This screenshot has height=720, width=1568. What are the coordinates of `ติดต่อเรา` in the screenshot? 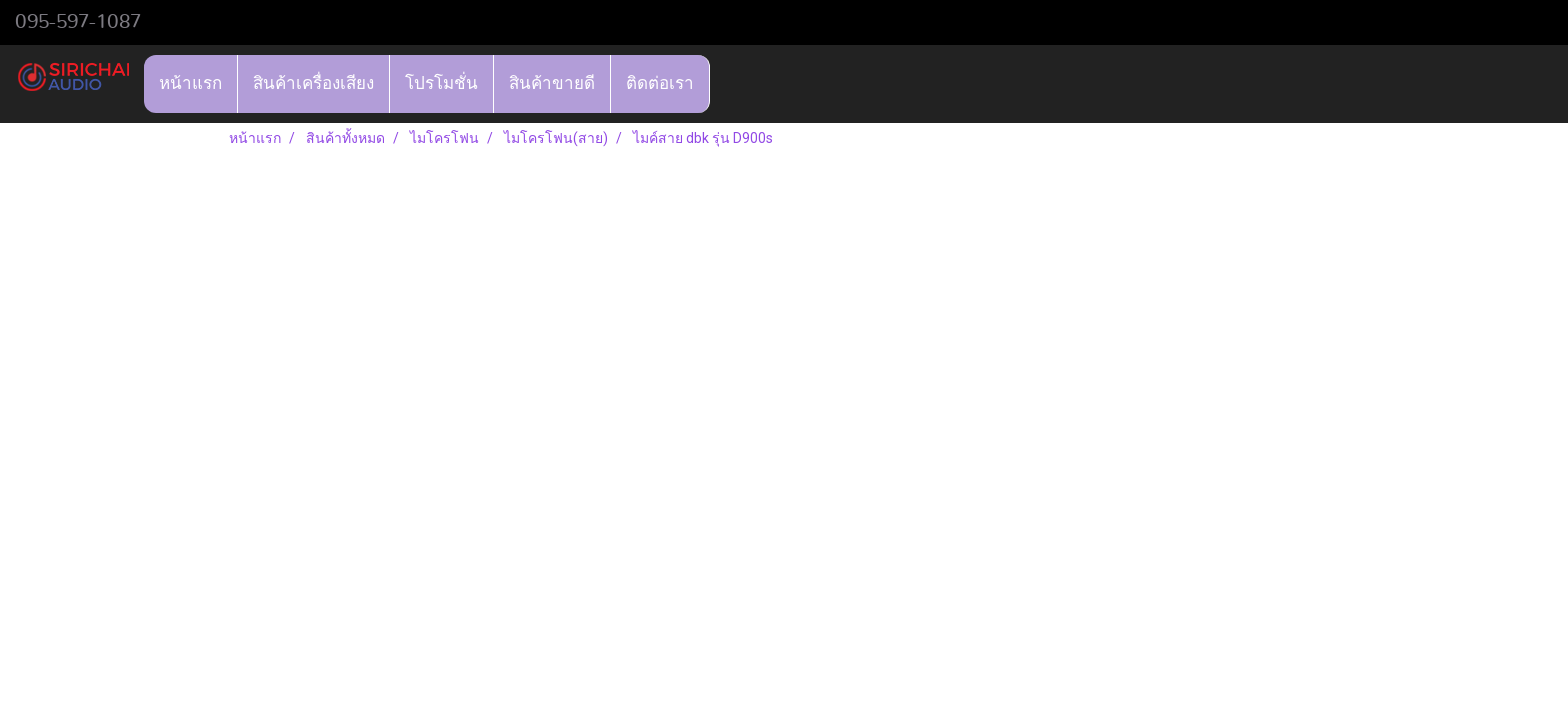 It's located at (660, 83).